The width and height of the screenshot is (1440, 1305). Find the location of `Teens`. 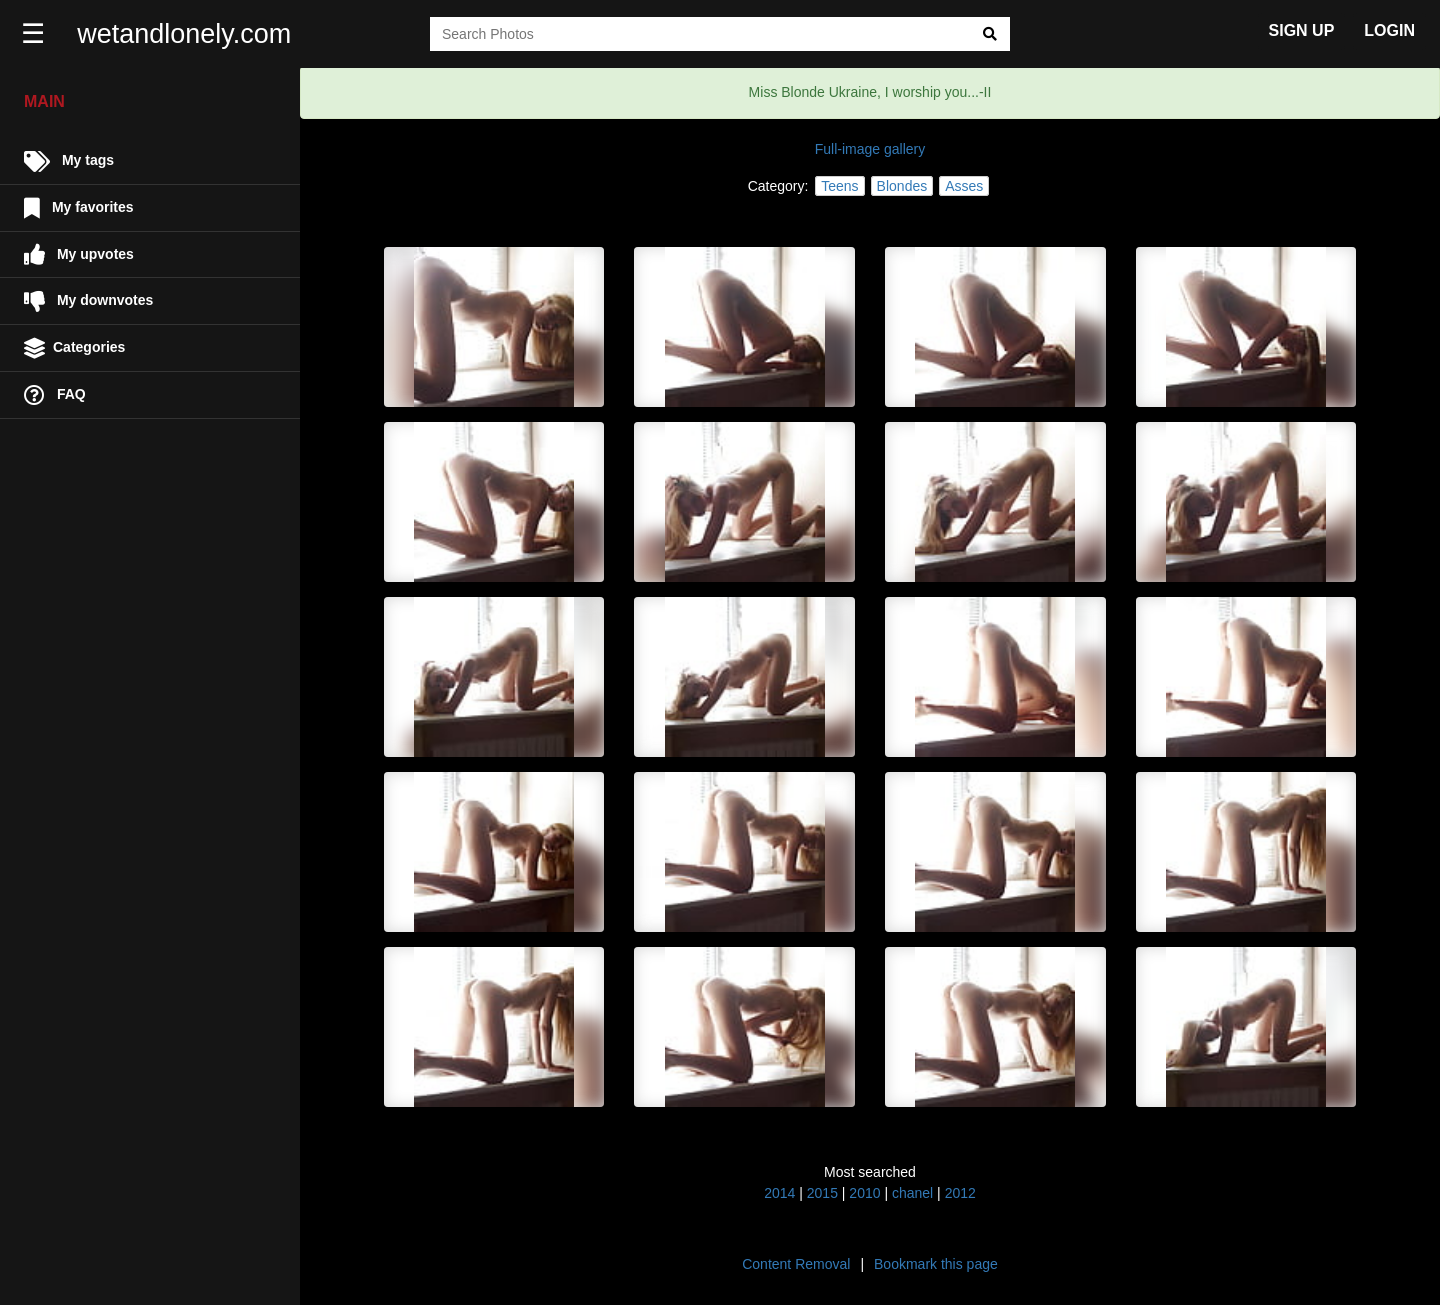

Teens is located at coordinates (839, 186).